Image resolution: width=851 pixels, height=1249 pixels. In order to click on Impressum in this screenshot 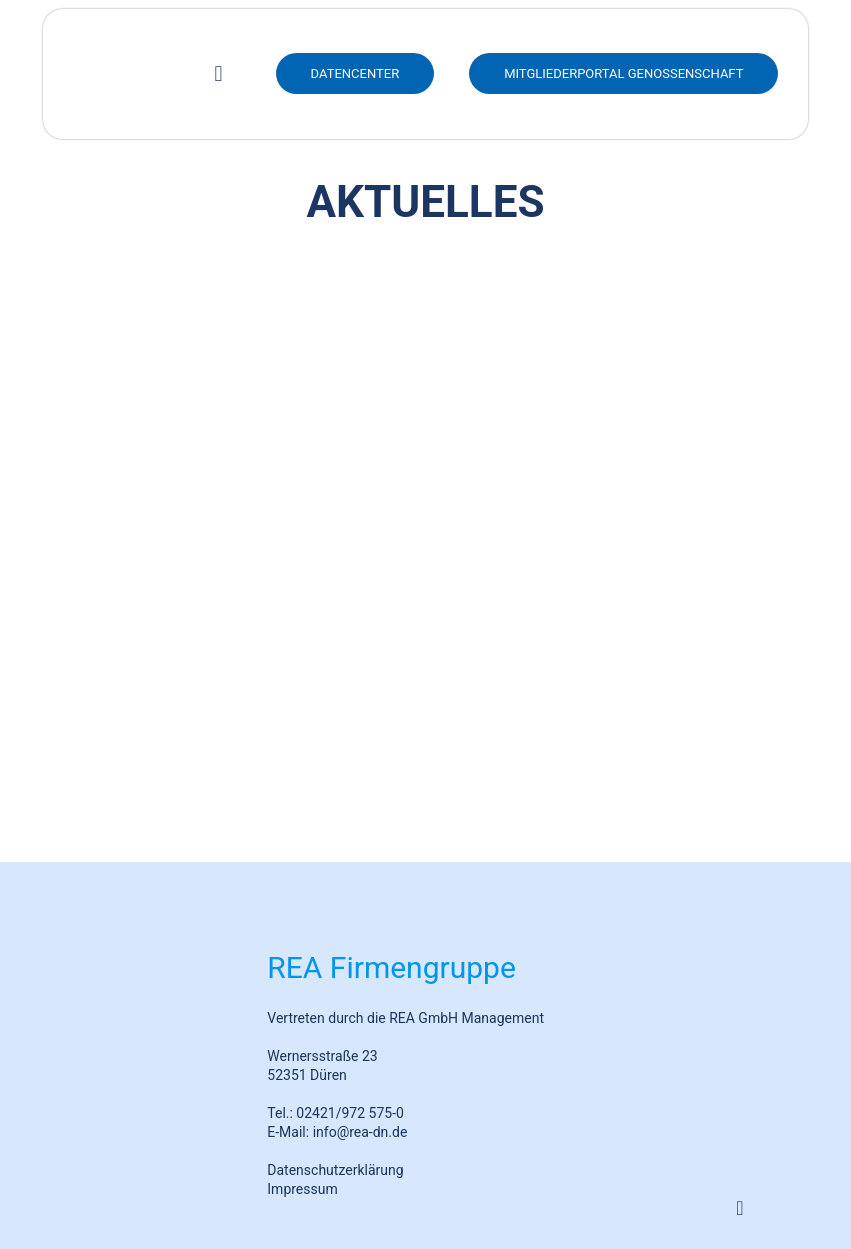, I will do `click(302, 1189)`.